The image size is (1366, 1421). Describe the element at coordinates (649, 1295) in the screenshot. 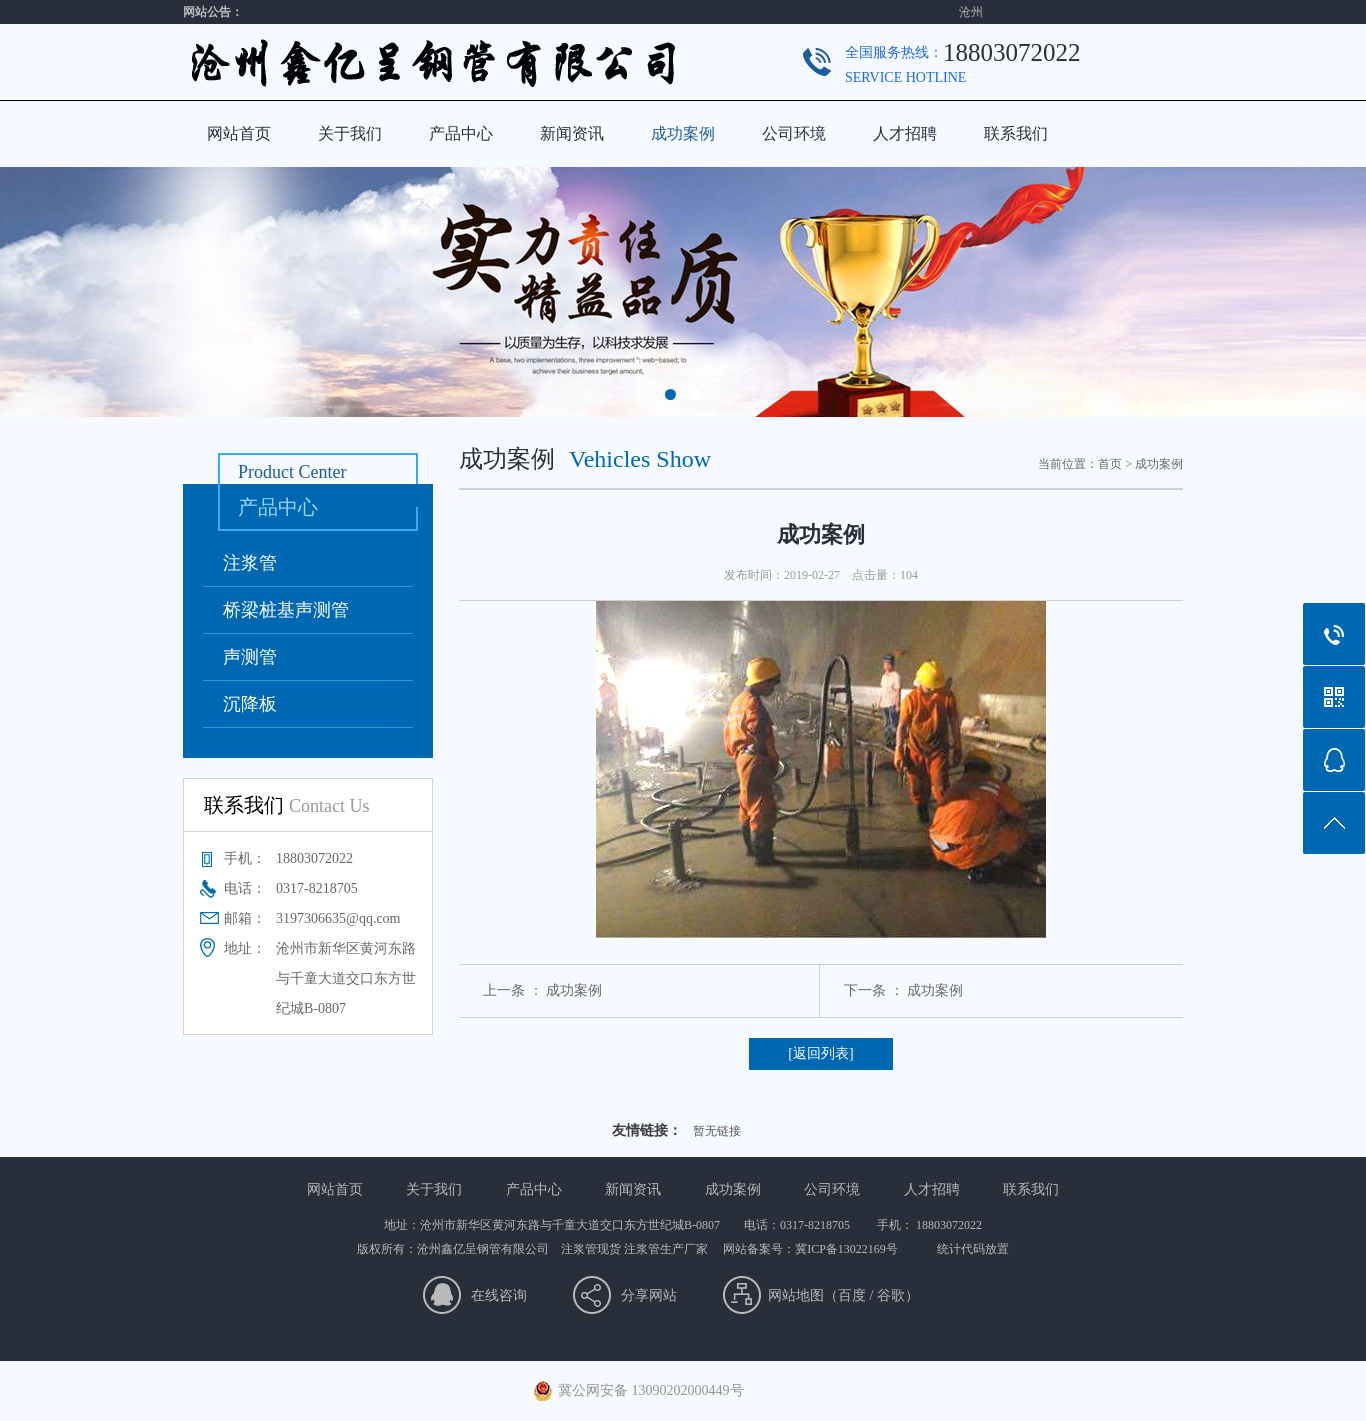

I see `分享网站` at that location.